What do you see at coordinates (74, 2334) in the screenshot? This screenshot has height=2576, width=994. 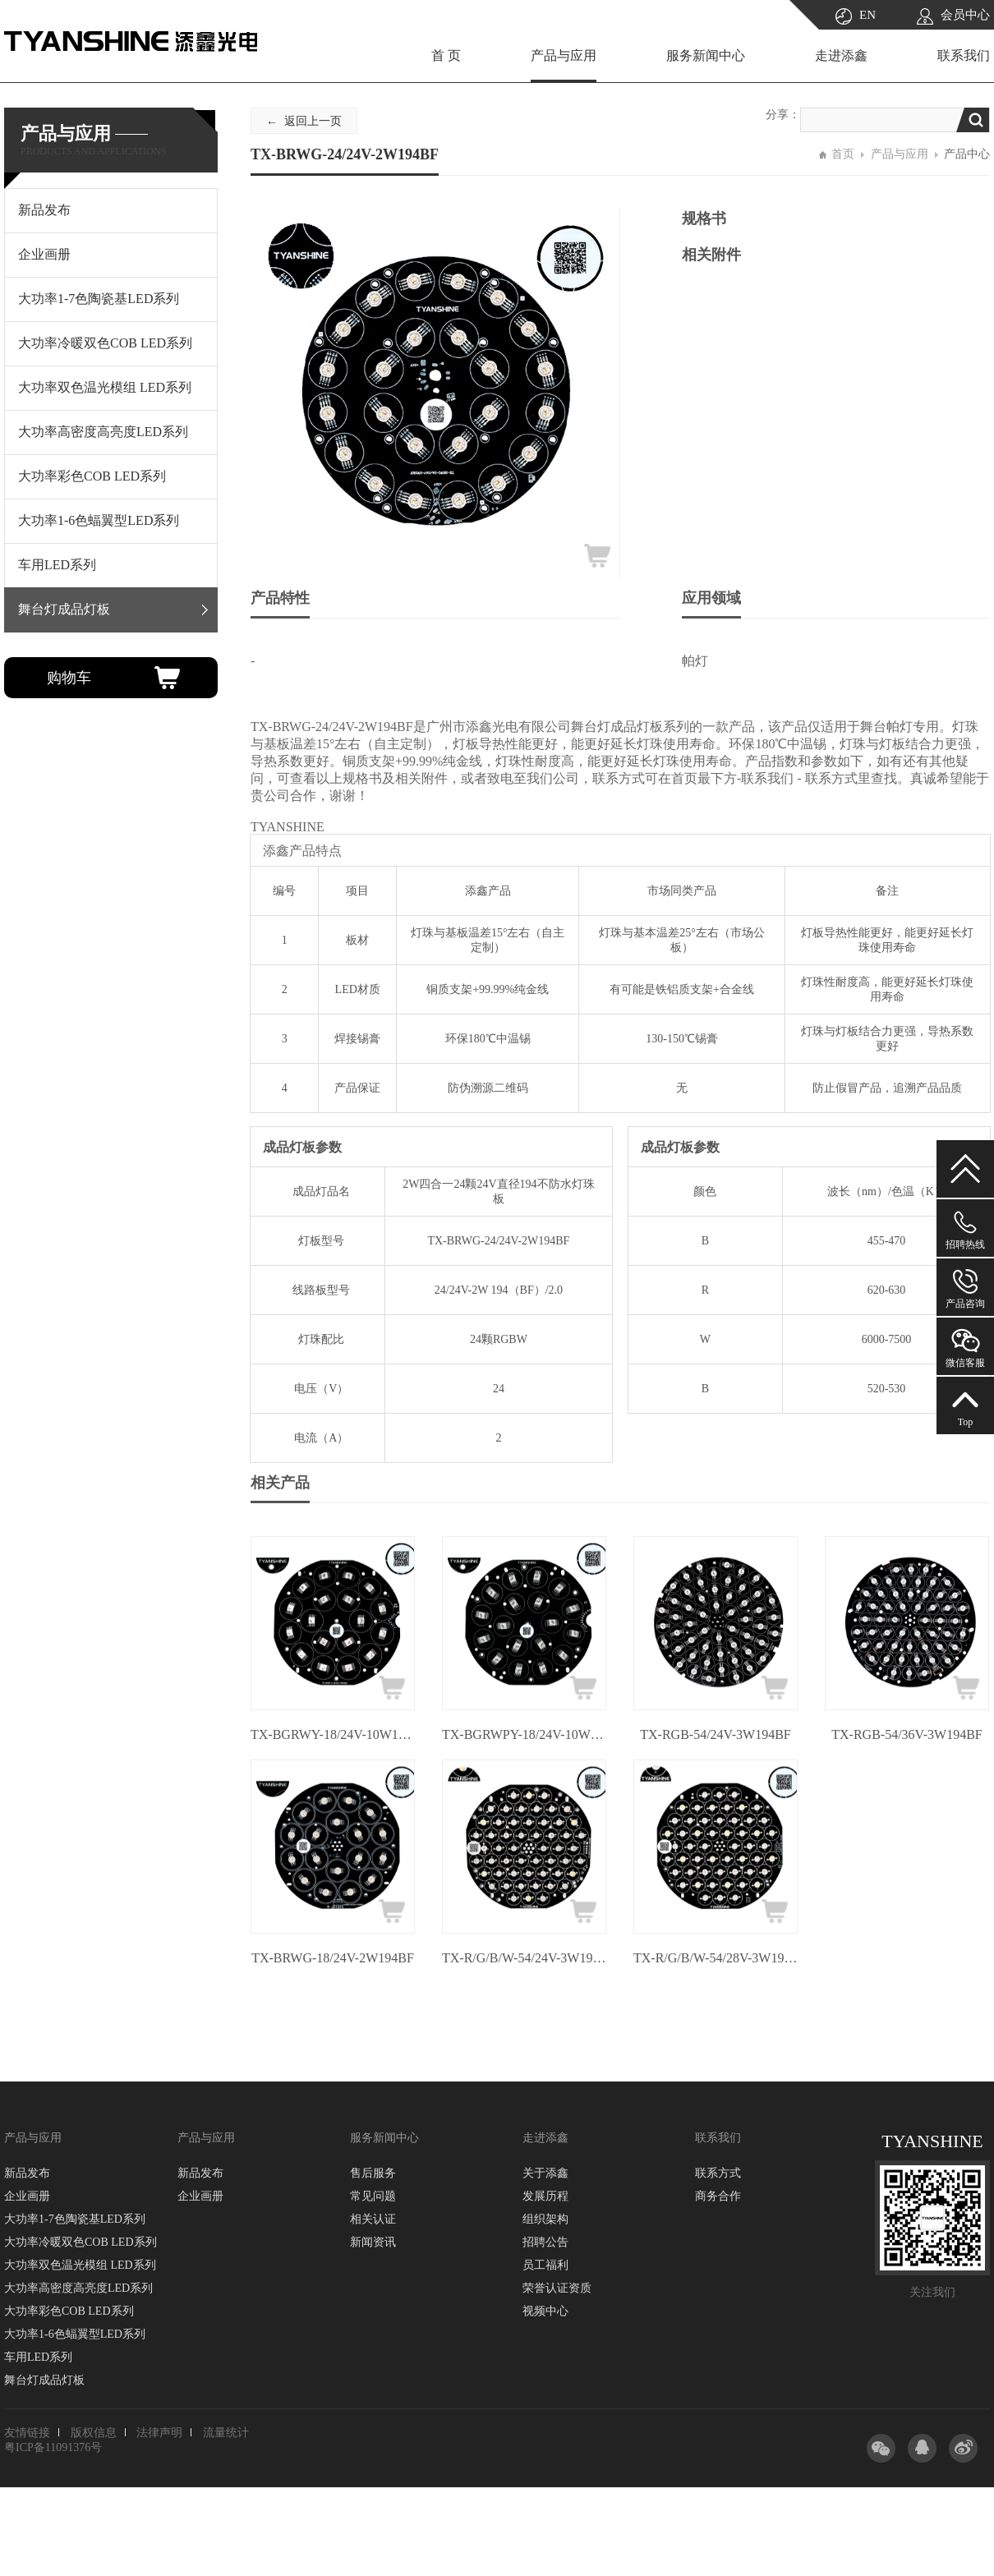 I see `大功率1-6色蝠翼型LED系列` at bounding box center [74, 2334].